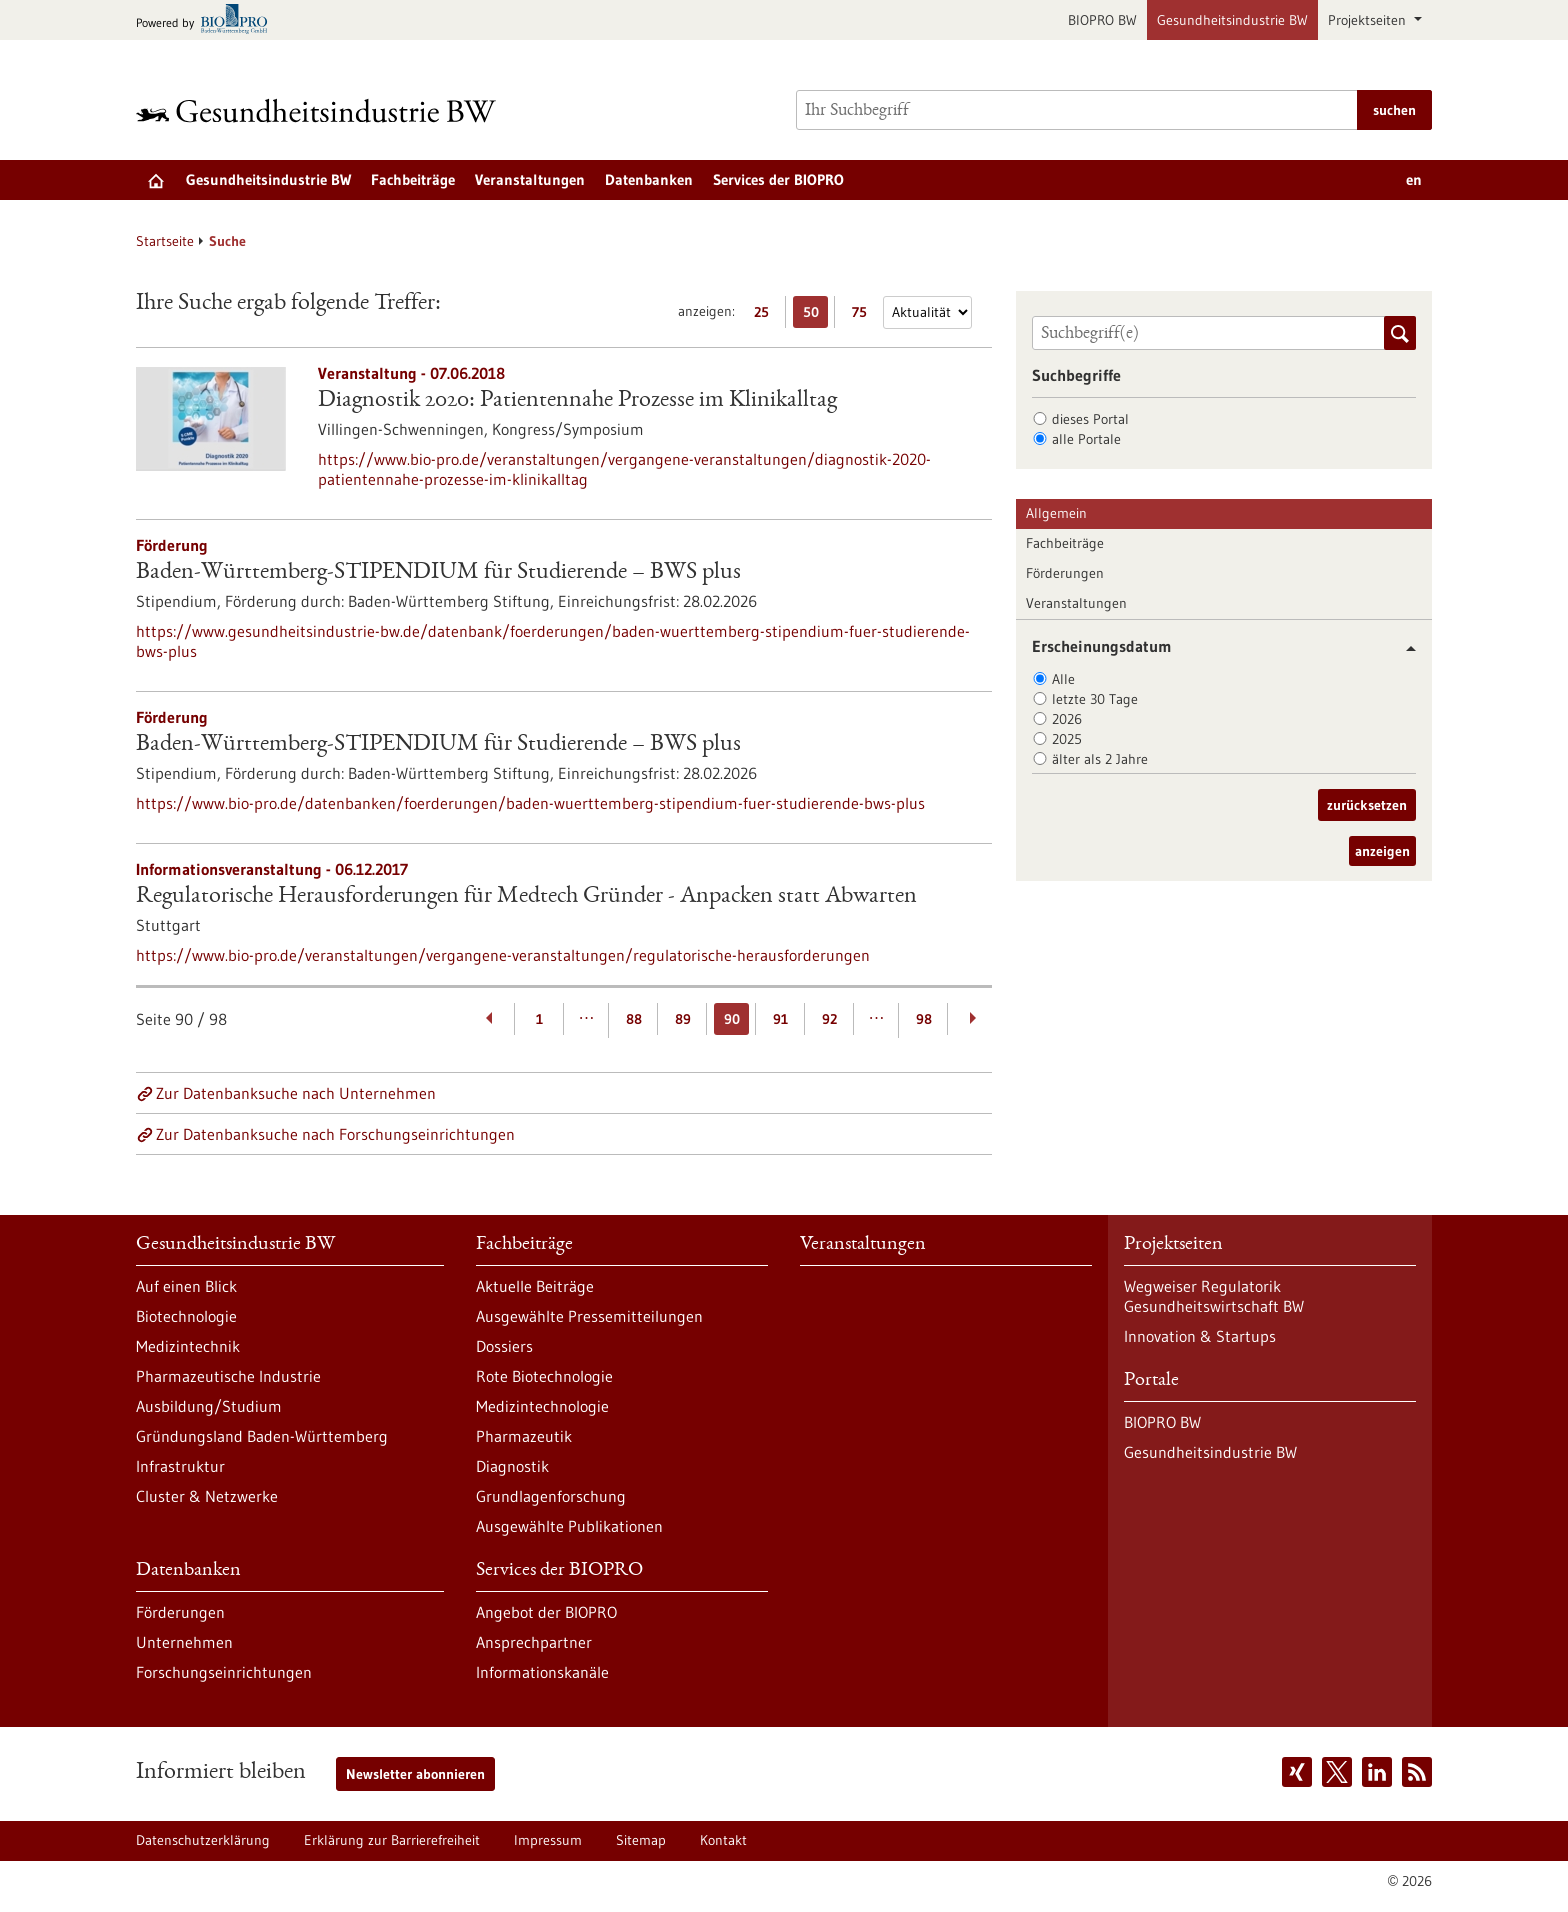 This screenshot has height=1912, width=1568. What do you see at coordinates (413, 179) in the screenshot?
I see `Fachbeiträge` at bounding box center [413, 179].